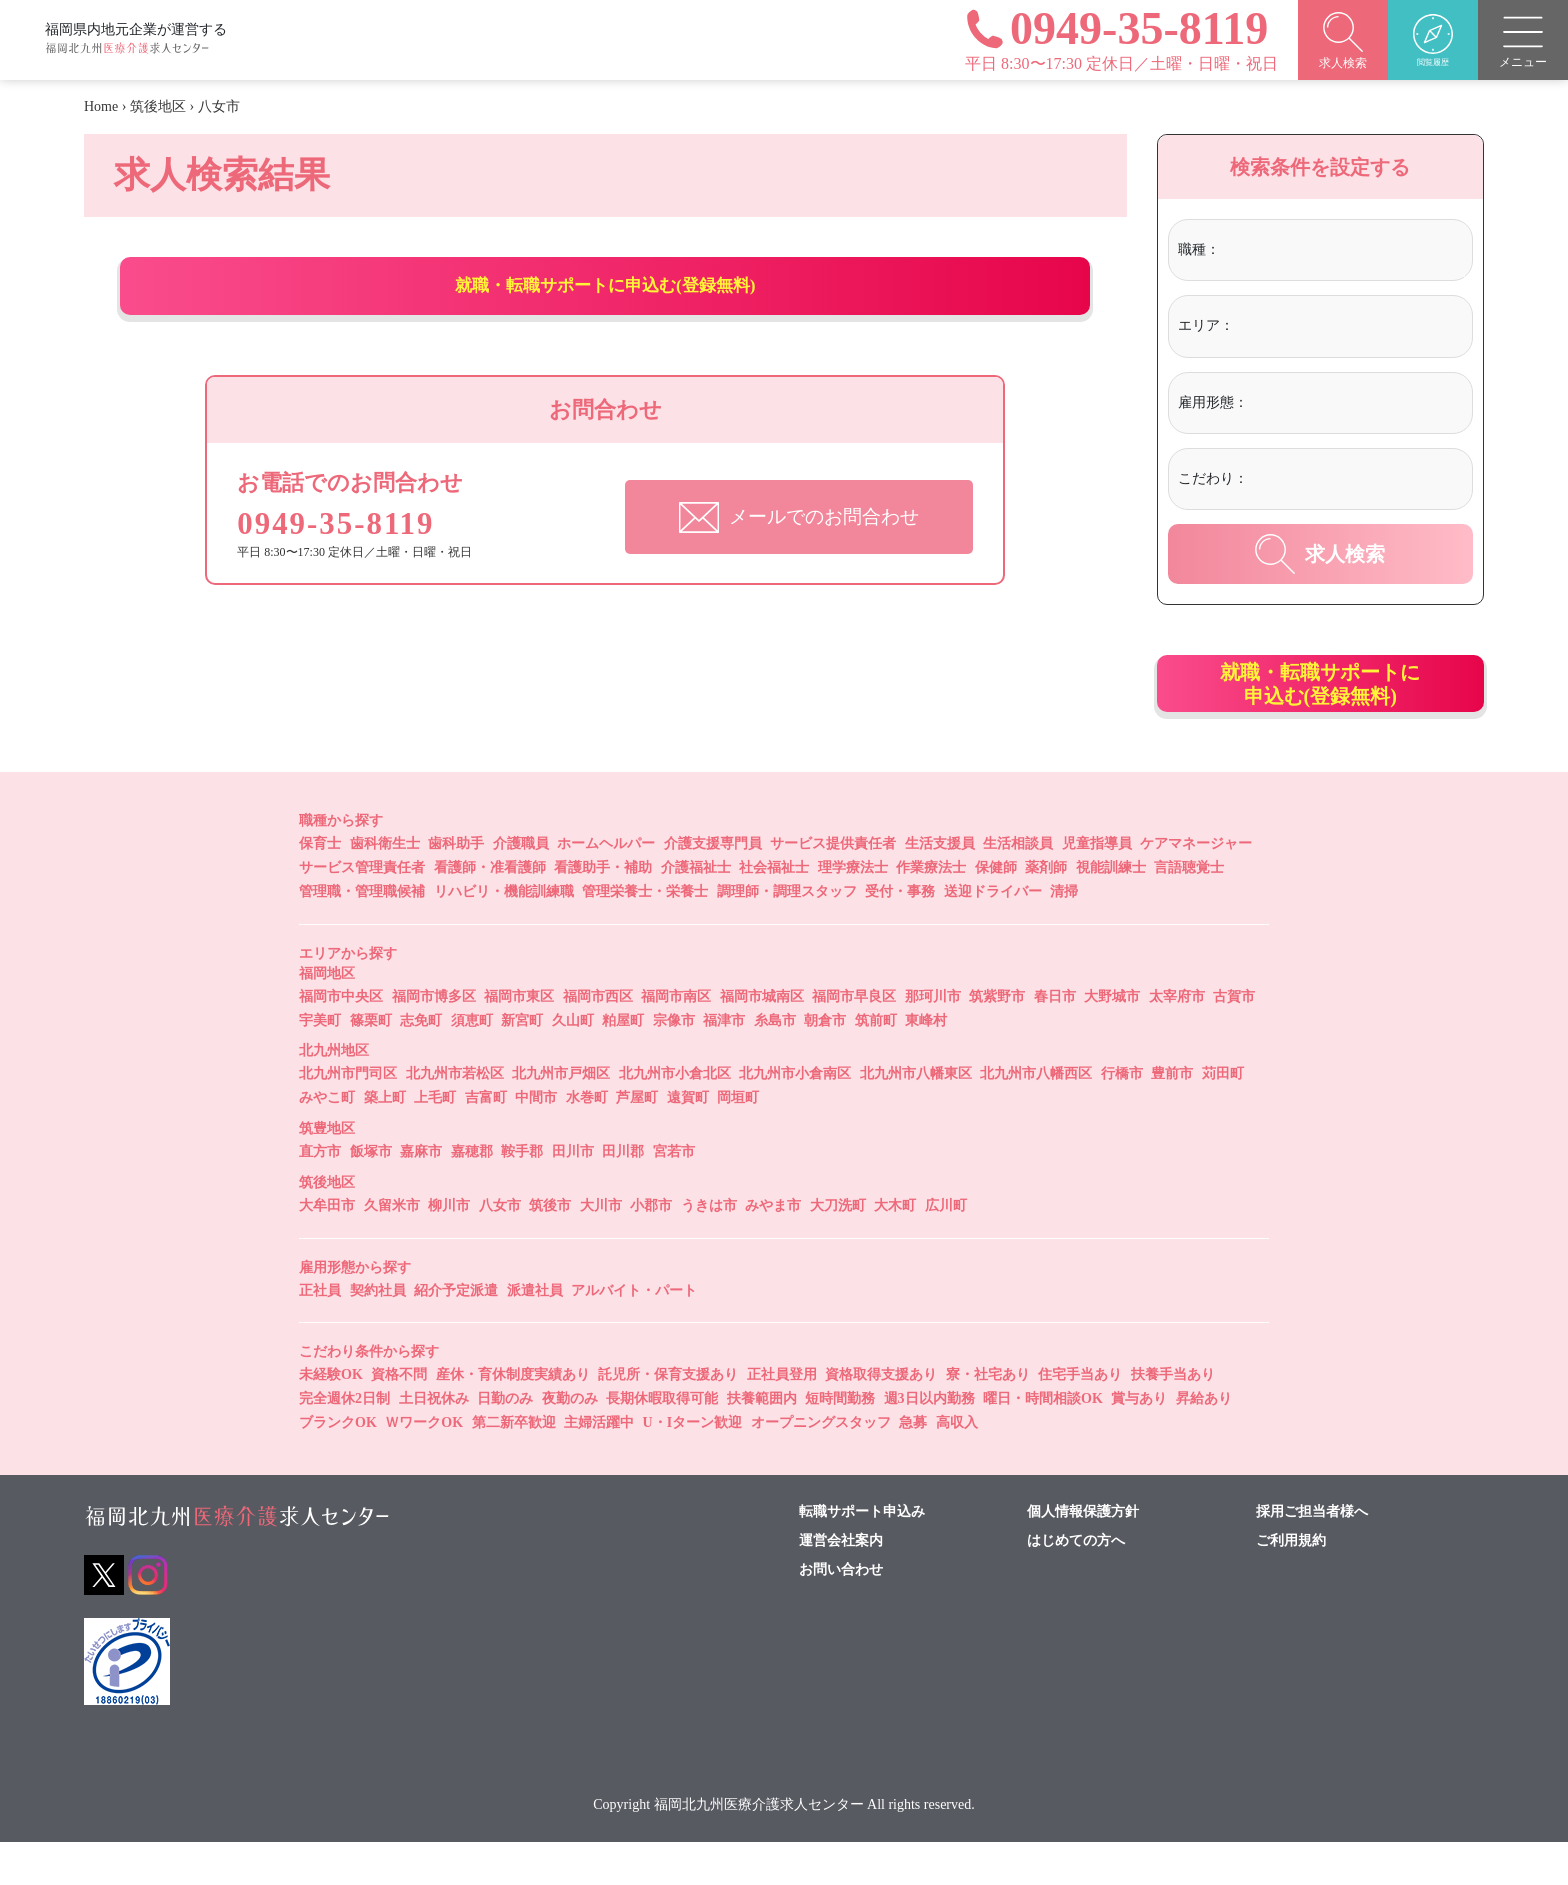  I want to click on 曜日・時間相談OK, so click(1043, 1441).